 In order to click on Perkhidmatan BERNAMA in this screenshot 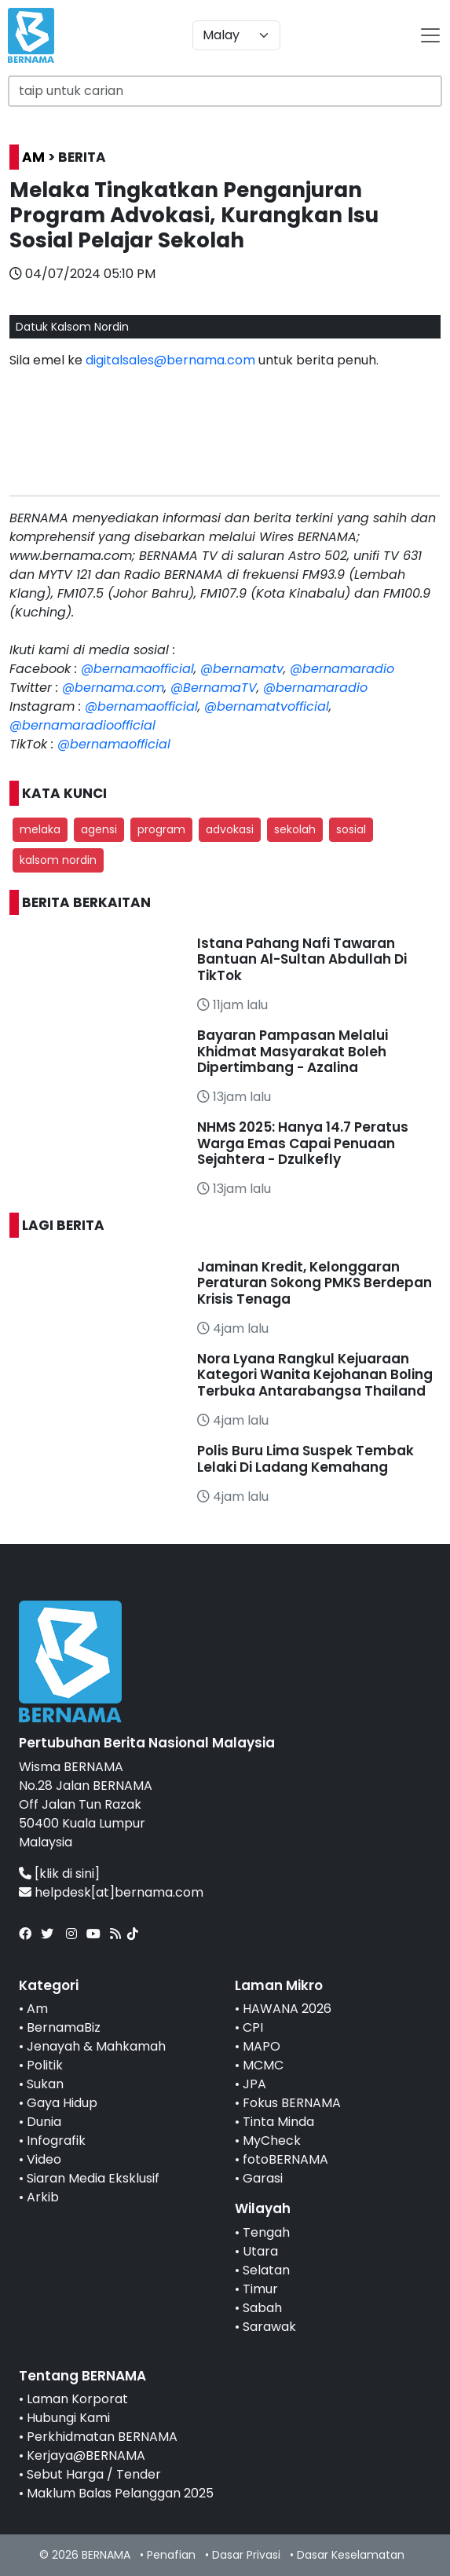, I will do `click(102, 2437)`.